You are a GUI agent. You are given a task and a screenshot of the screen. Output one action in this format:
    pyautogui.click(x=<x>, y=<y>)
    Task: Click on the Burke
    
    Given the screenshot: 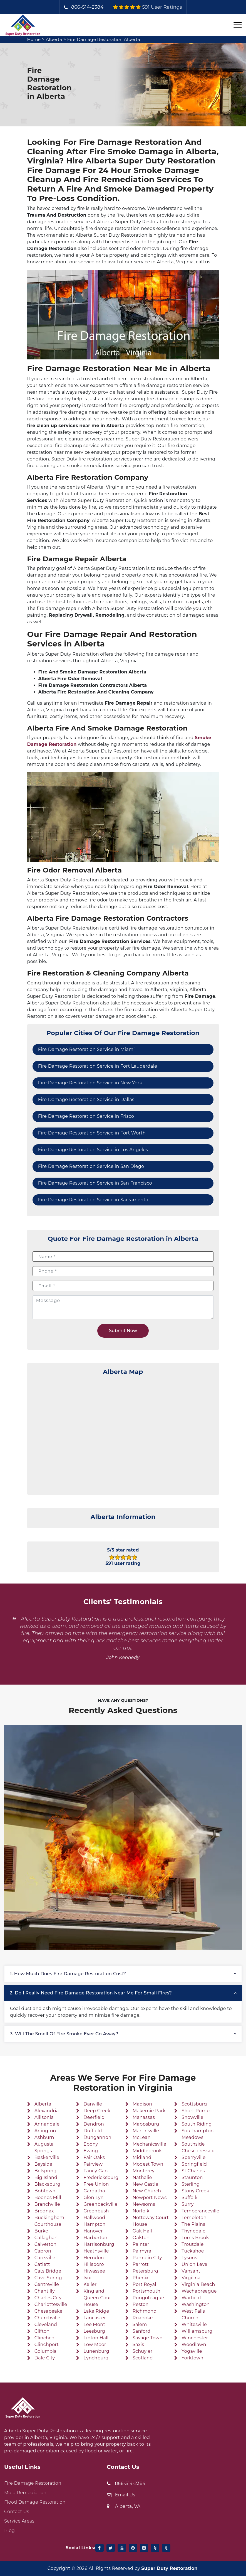 What is the action you would take?
    pyautogui.click(x=41, y=2231)
    